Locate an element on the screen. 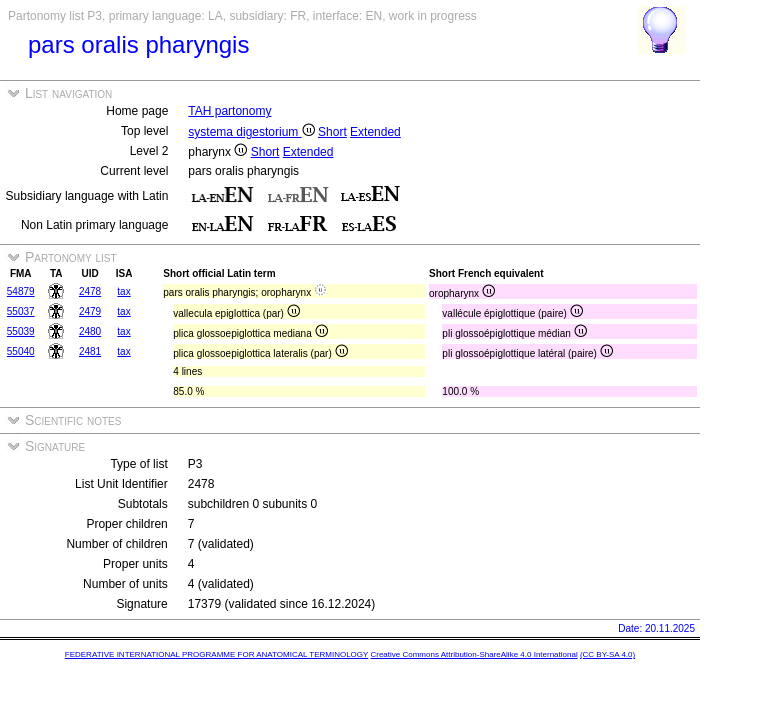 The height and width of the screenshot is (720, 768). 2480 is located at coordinates (90, 331).